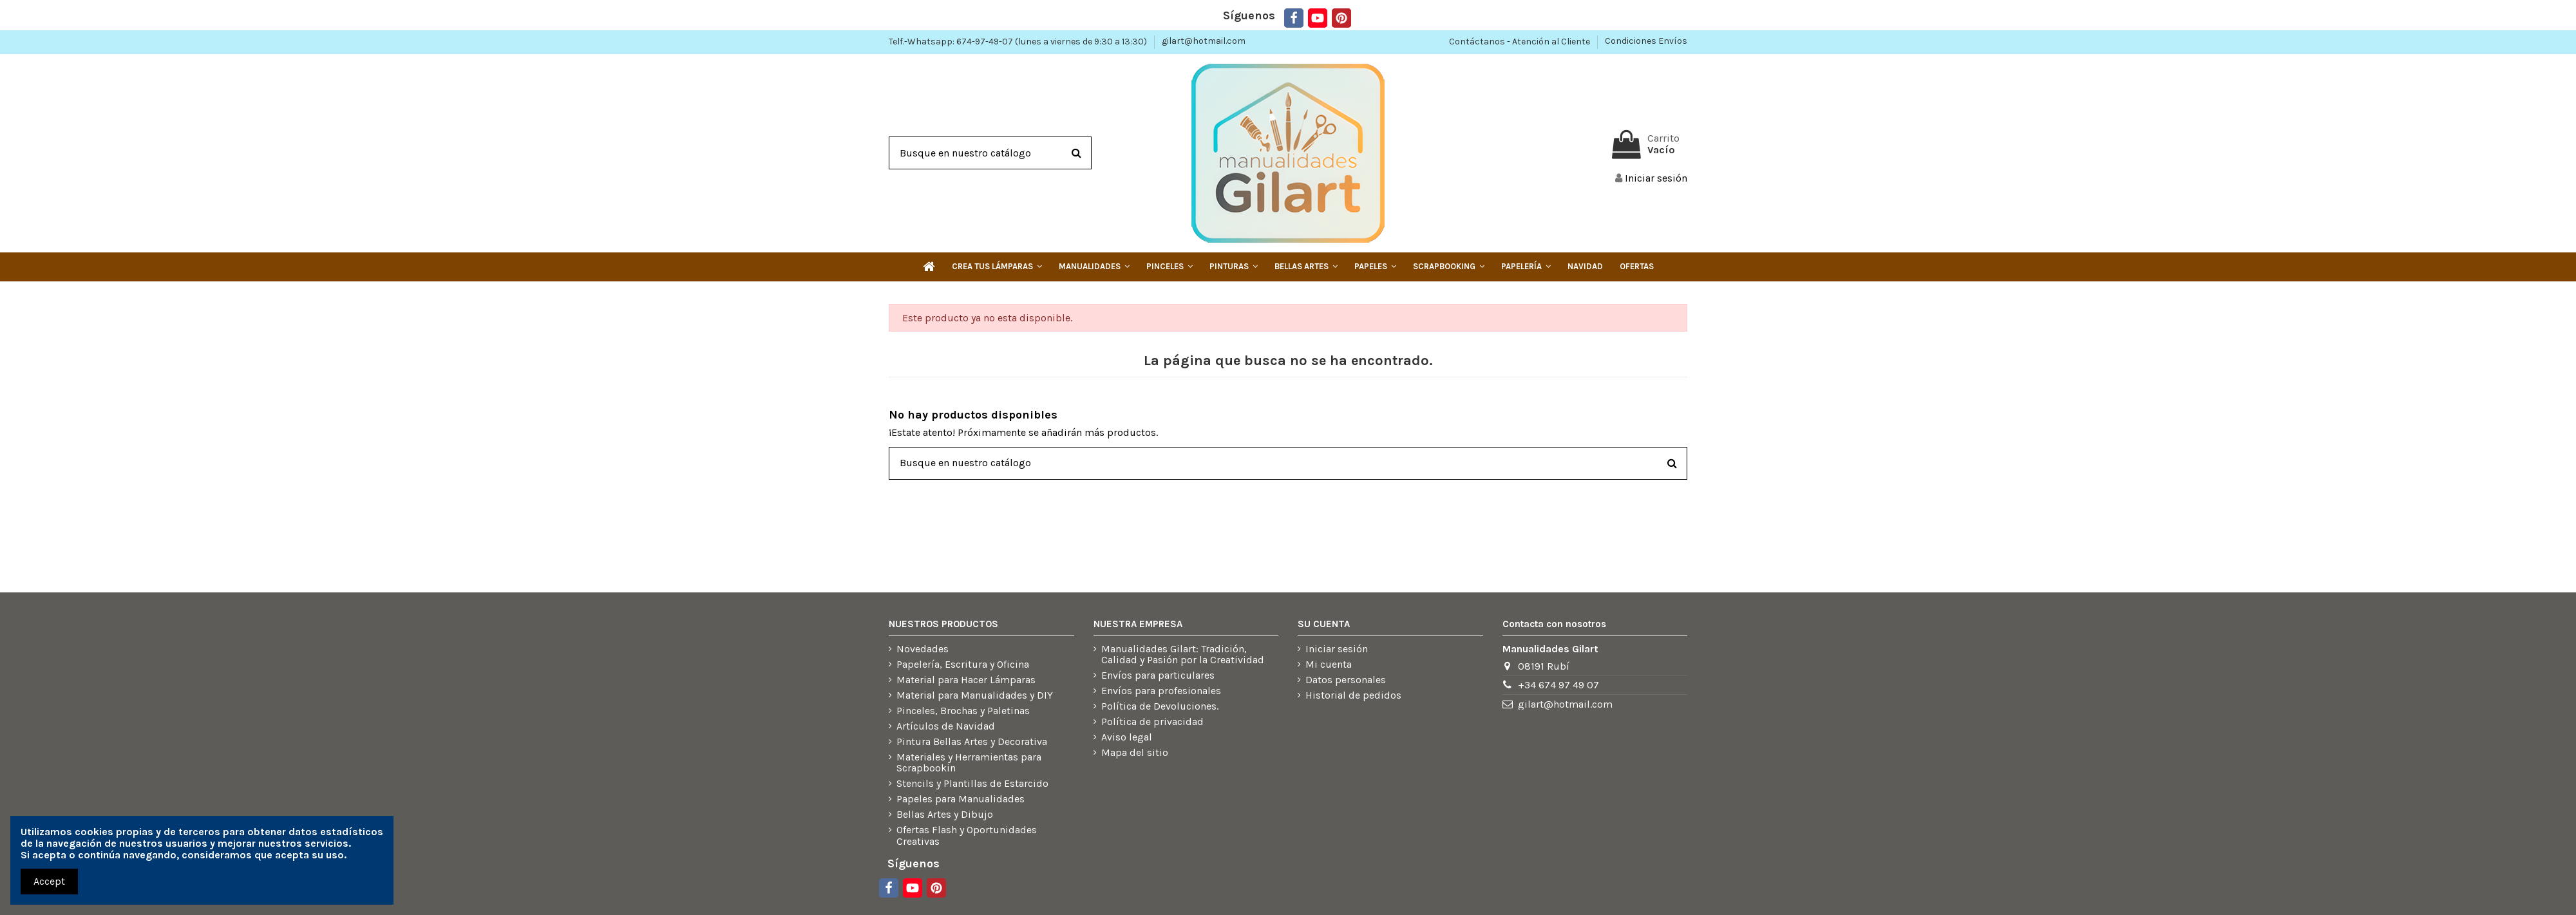 The height and width of the screenshot is (915, 2576). What do you see at coordinates (1152, 722) in the screenshot?
I see `Política de privacidad` at bounding box center [1152, 722].